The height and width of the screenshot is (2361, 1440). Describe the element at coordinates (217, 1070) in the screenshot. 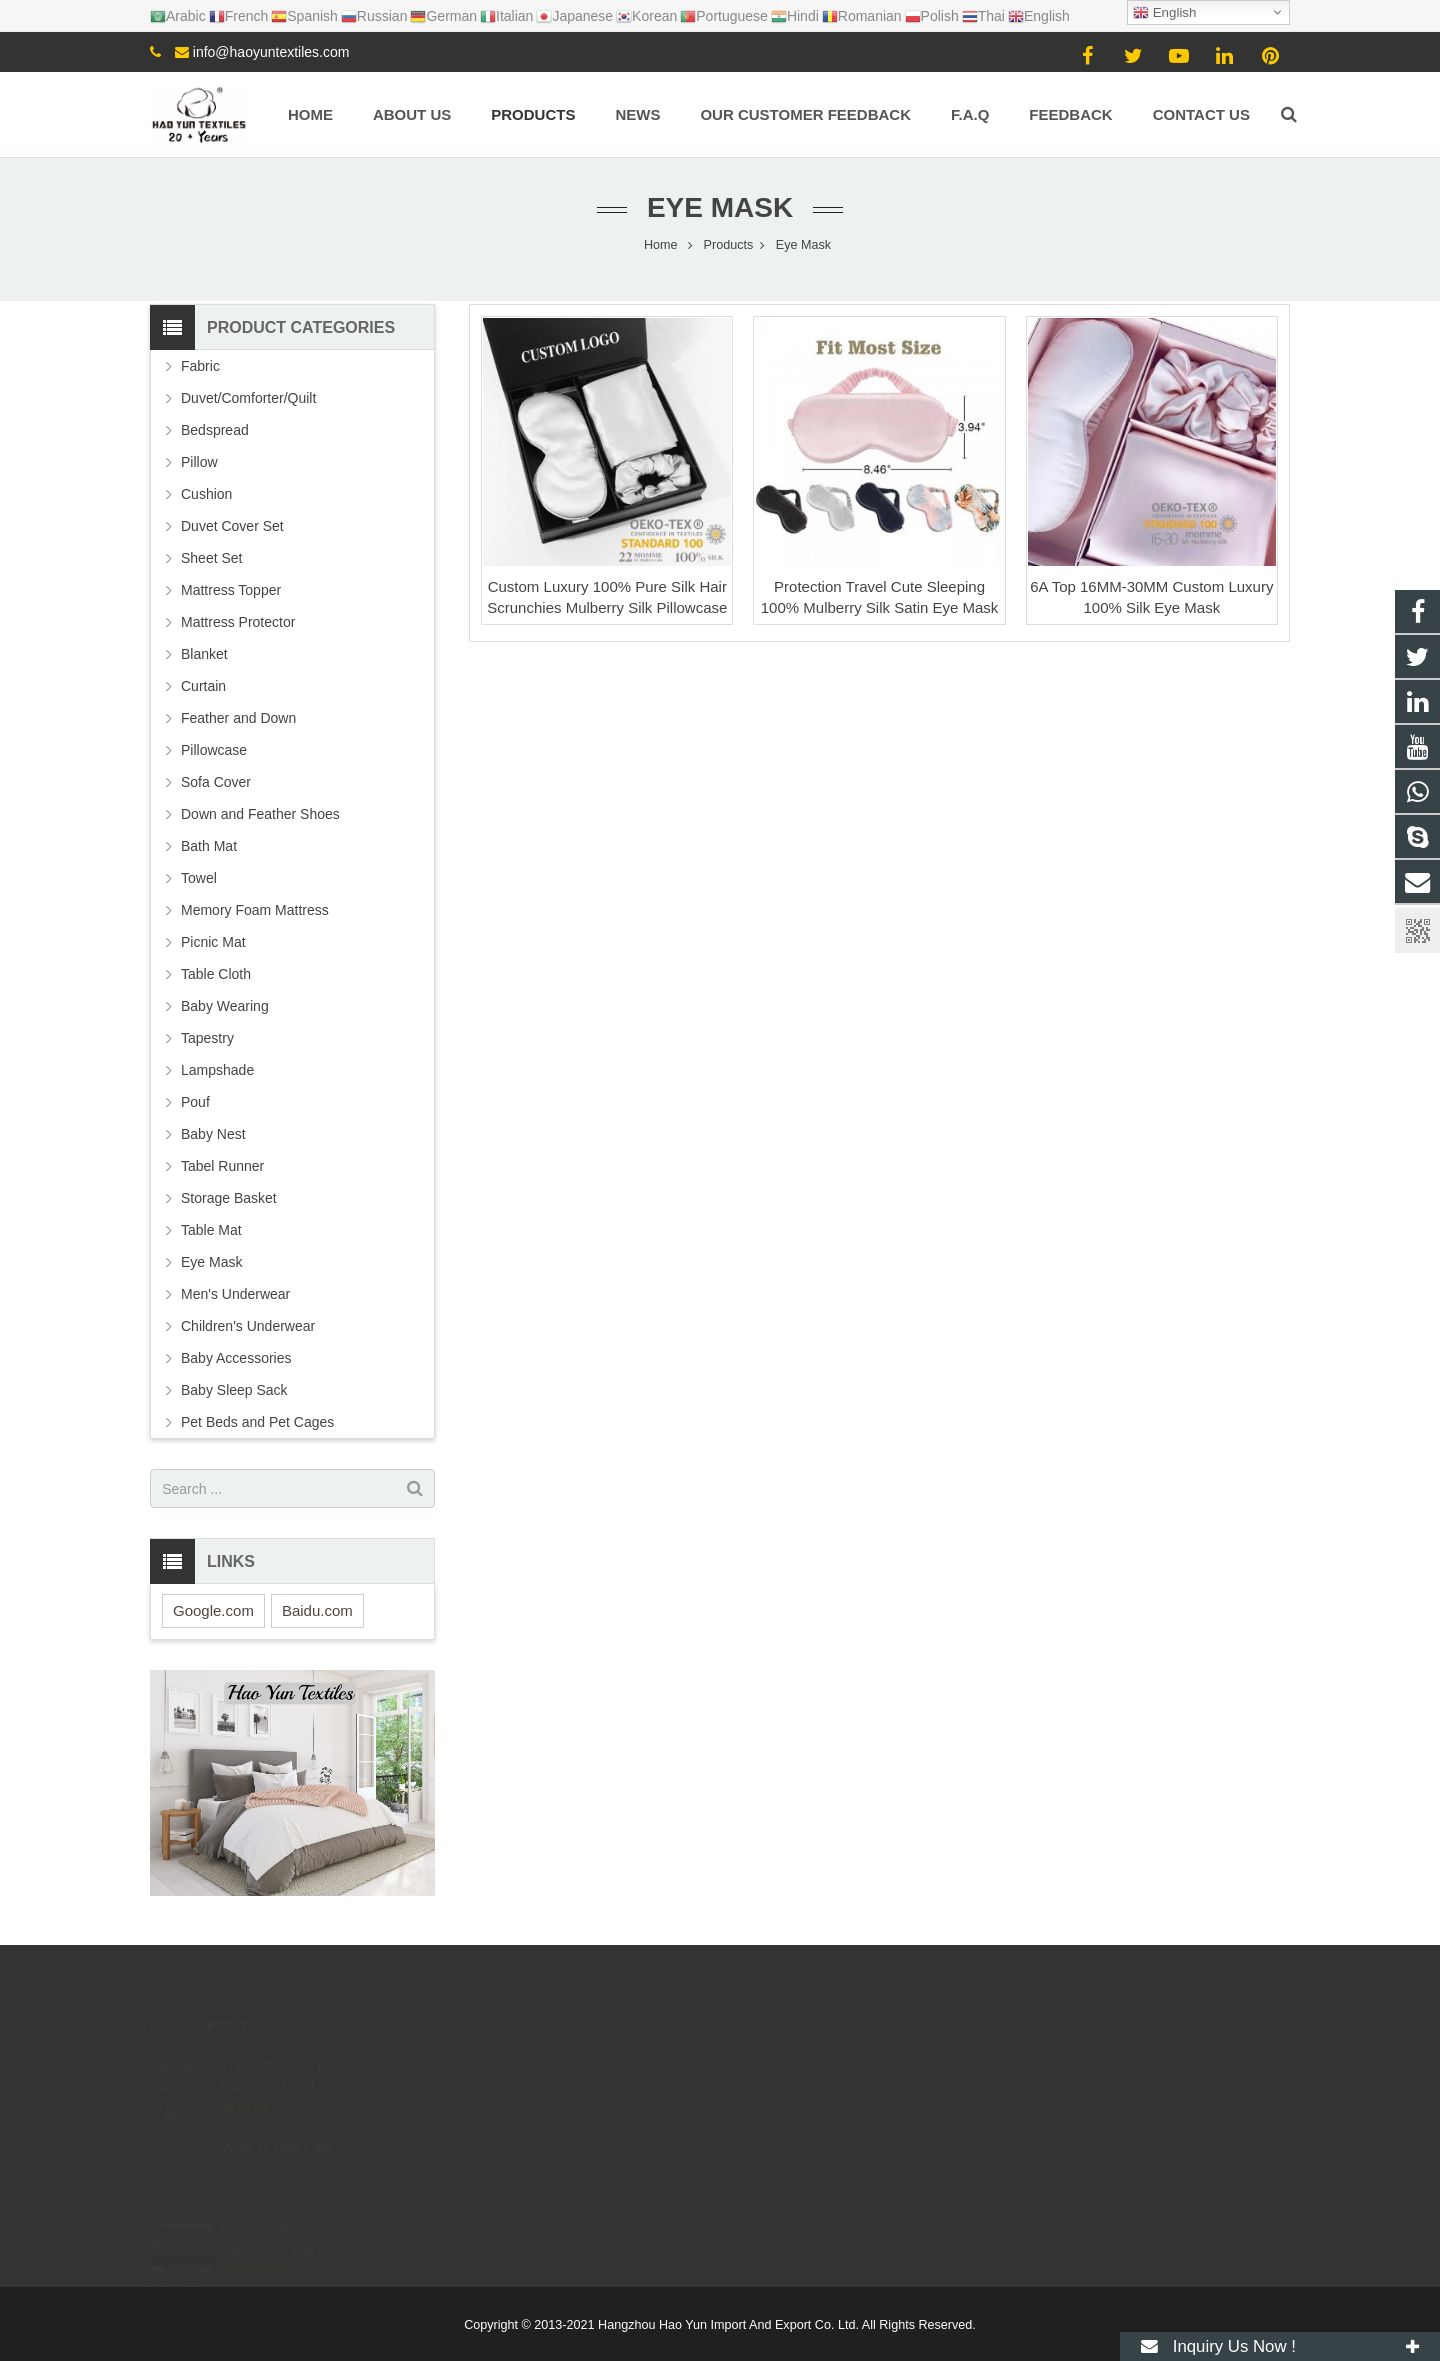

I see `Lampshade` at that location.